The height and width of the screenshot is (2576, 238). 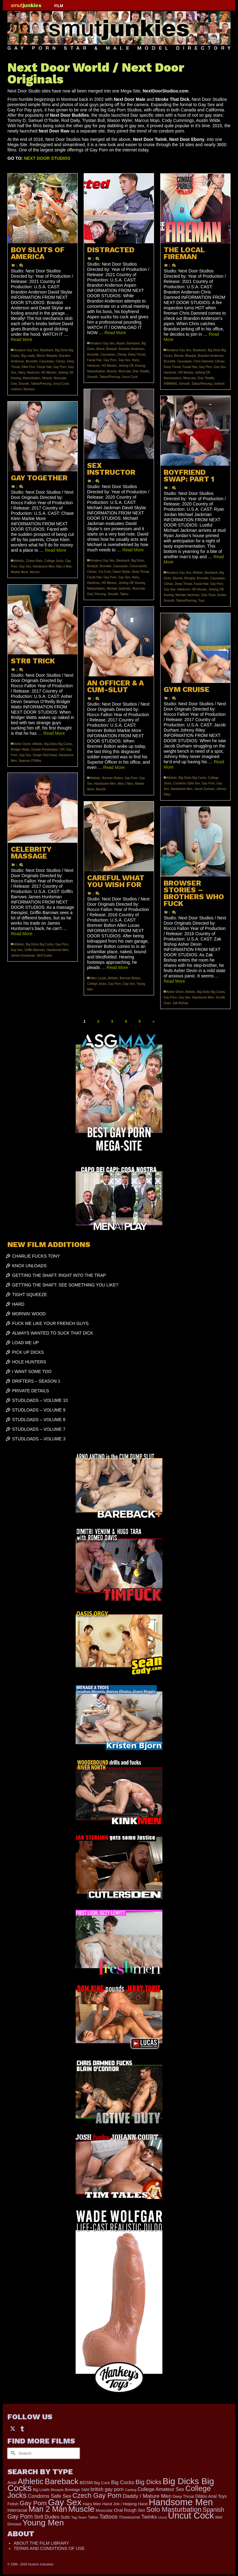 What do you see at coordinates (121, 571) in the screenshot?
I see `David Skylar` at bounding box center [121, 571].